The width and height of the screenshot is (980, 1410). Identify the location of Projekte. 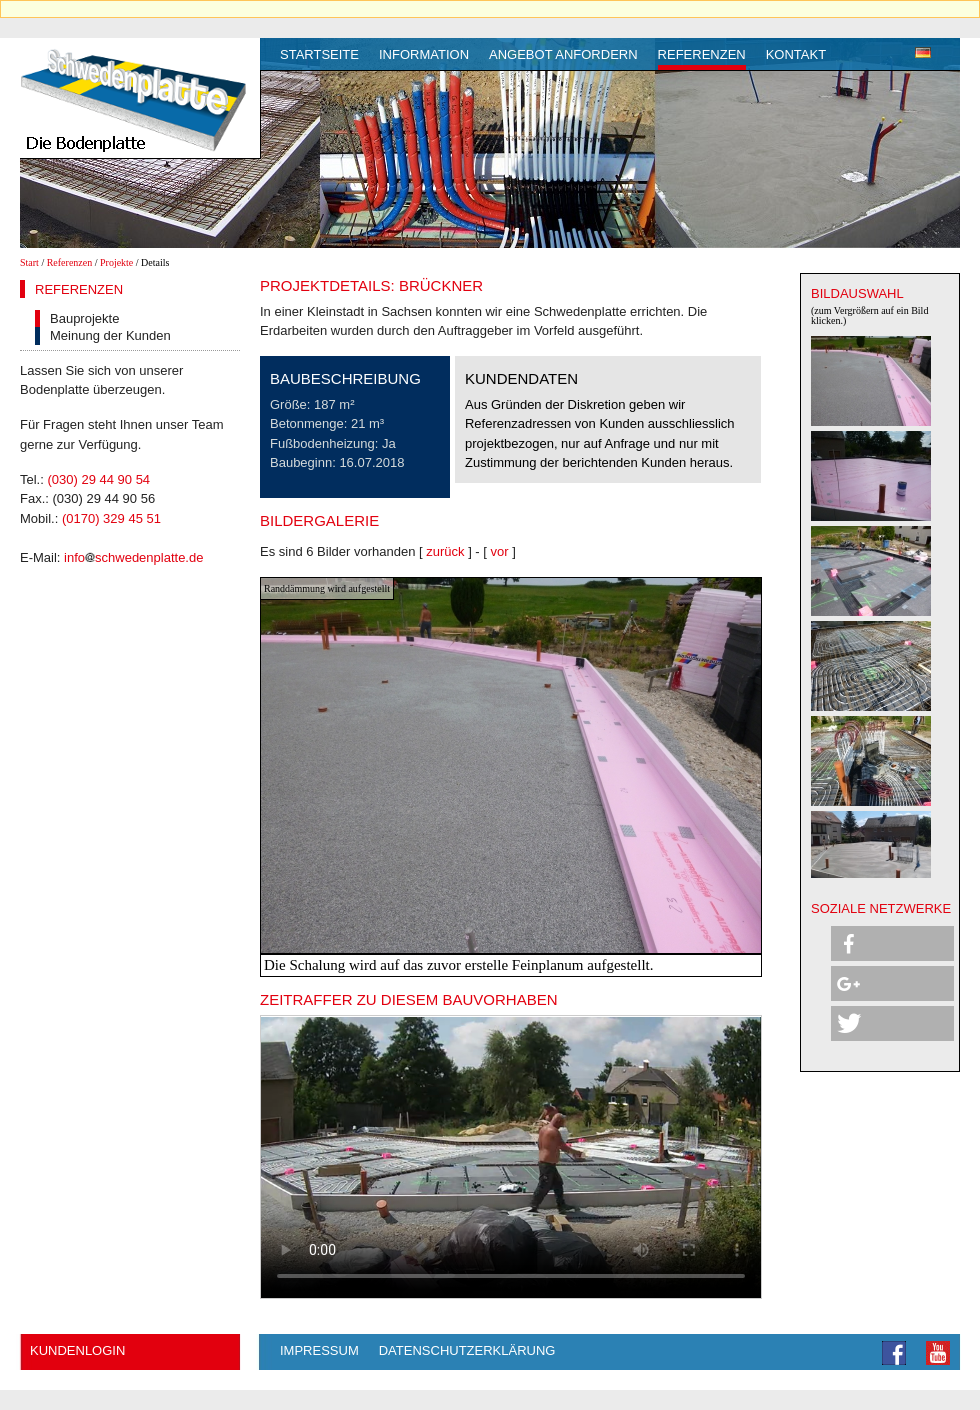
(116, 262).